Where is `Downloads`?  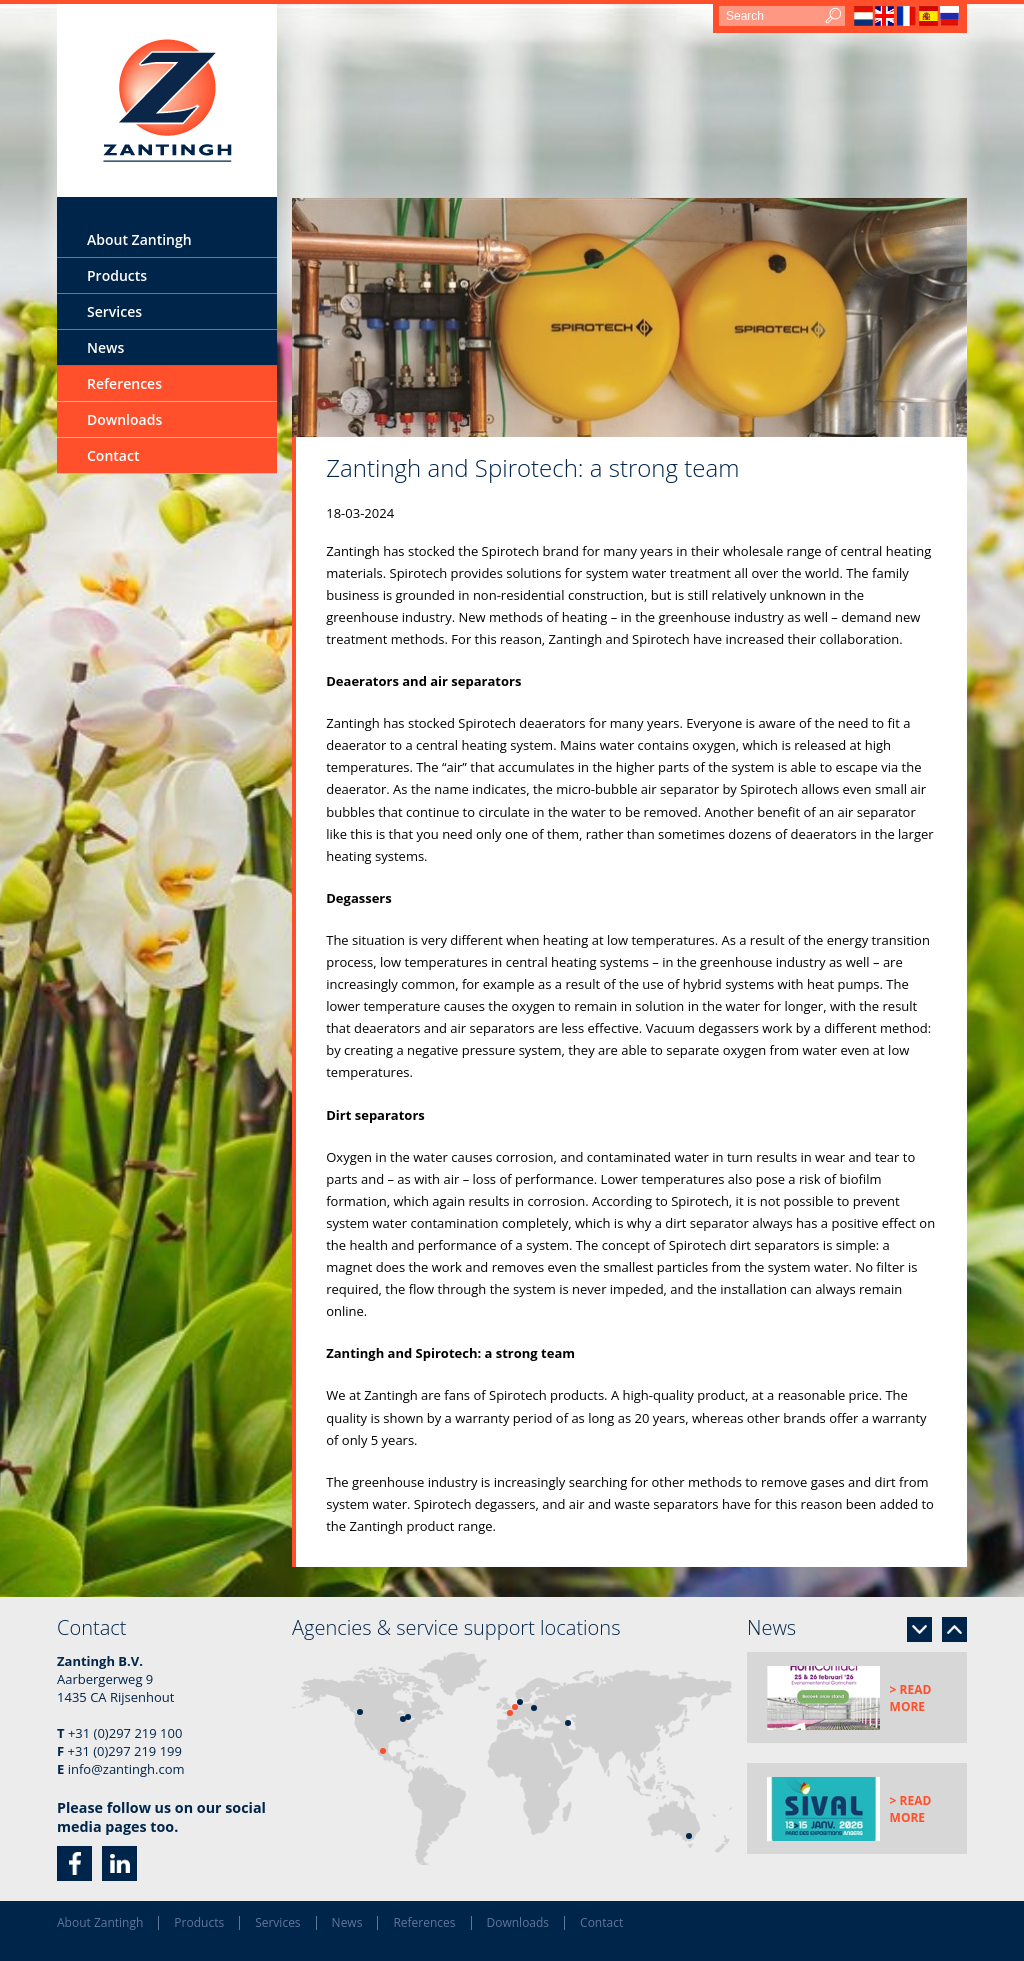
Downloads is located at coordinates (124, 419).